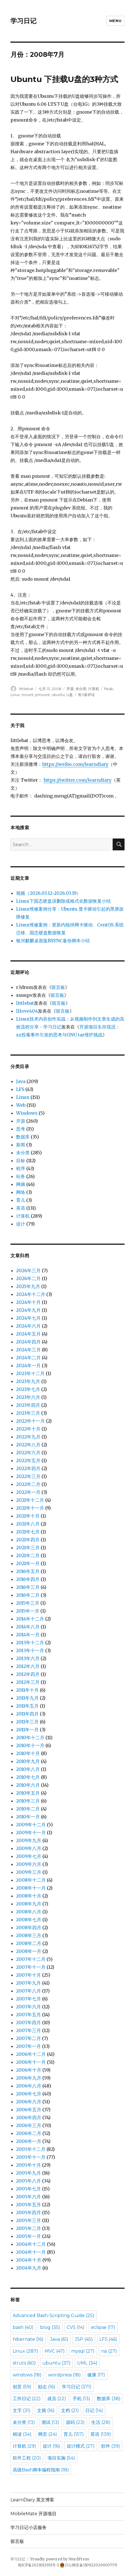 The image size is (135, 2576). What do you see at coordinates (20, 1192) in the screenshot?
I see `网络` at bounding box center [20, 1192].